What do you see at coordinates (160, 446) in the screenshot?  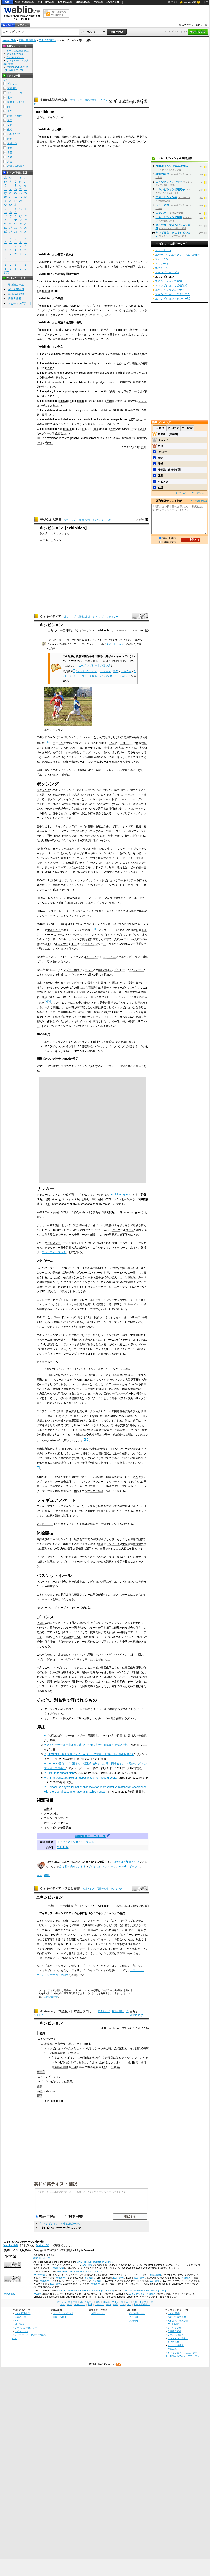 I see `矜持` at bounding box center [160, 446].